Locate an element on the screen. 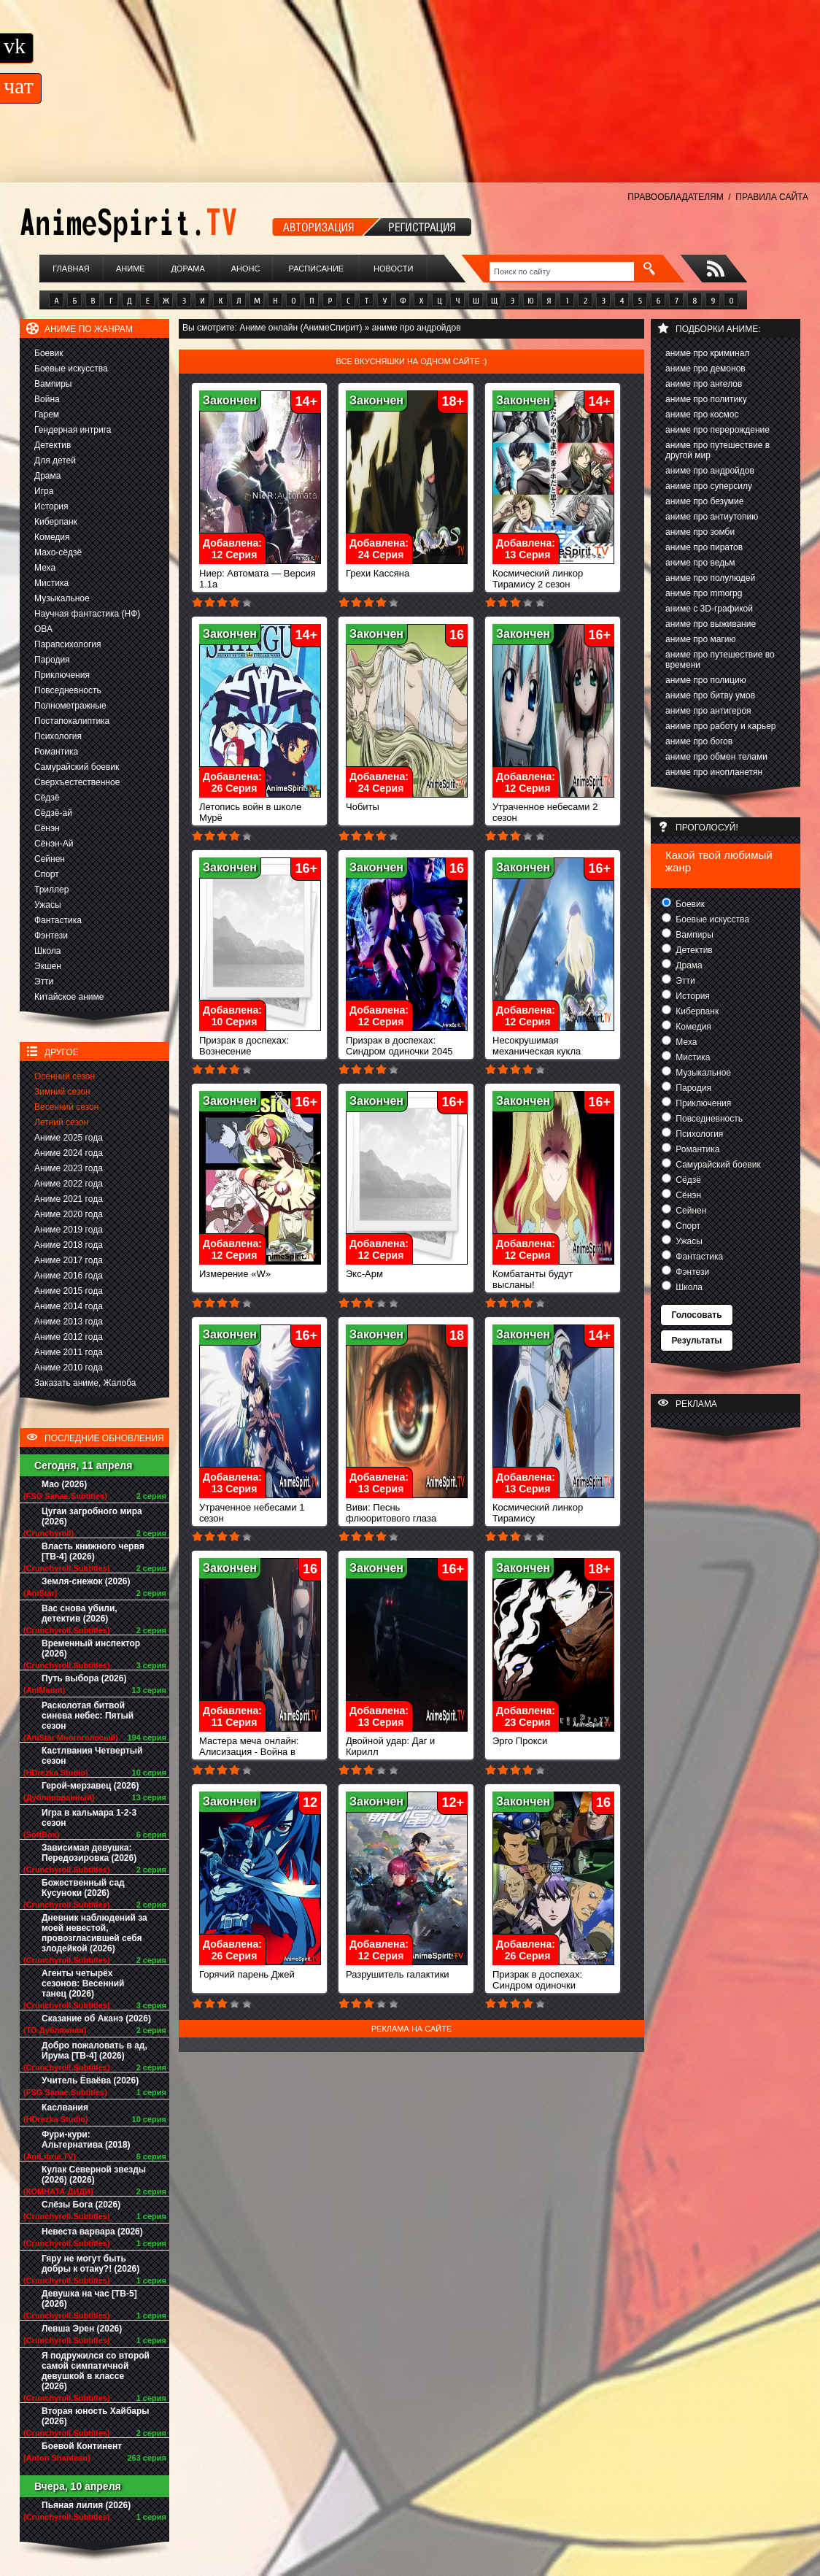 This screenshot has width=820, height=2576. Призрак в доспехах: Вознесение is located at coordinates (260, 1041).